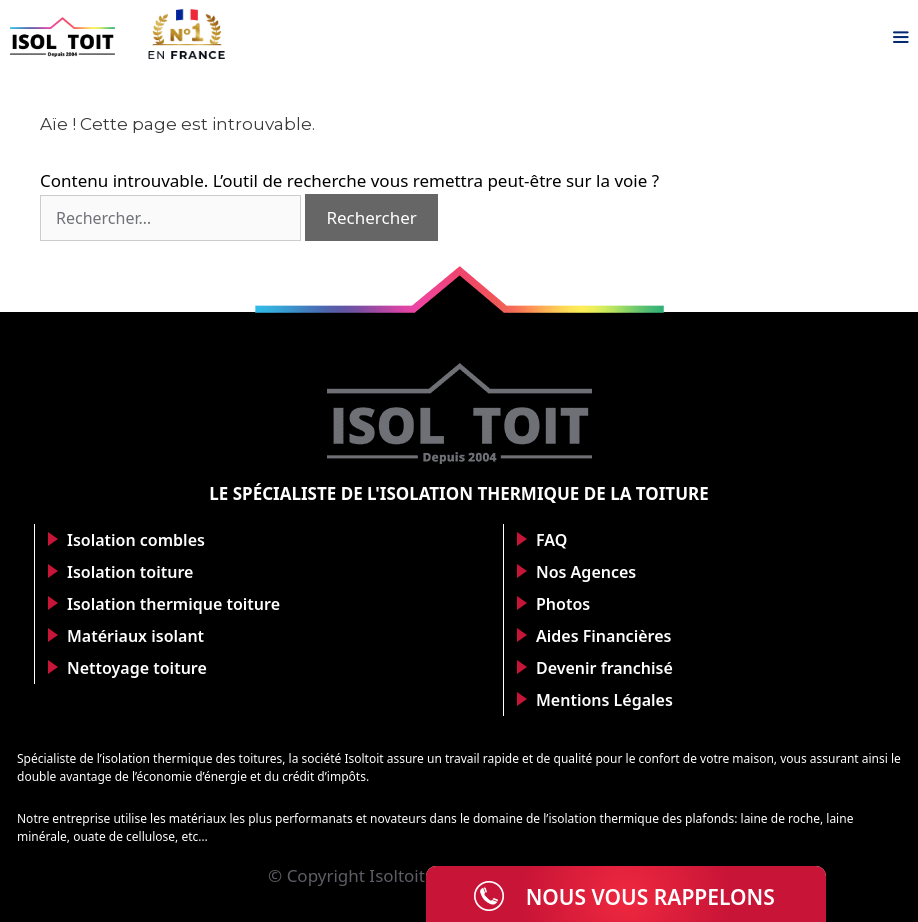  I want to click on Isolation combles, so click(136, 540).